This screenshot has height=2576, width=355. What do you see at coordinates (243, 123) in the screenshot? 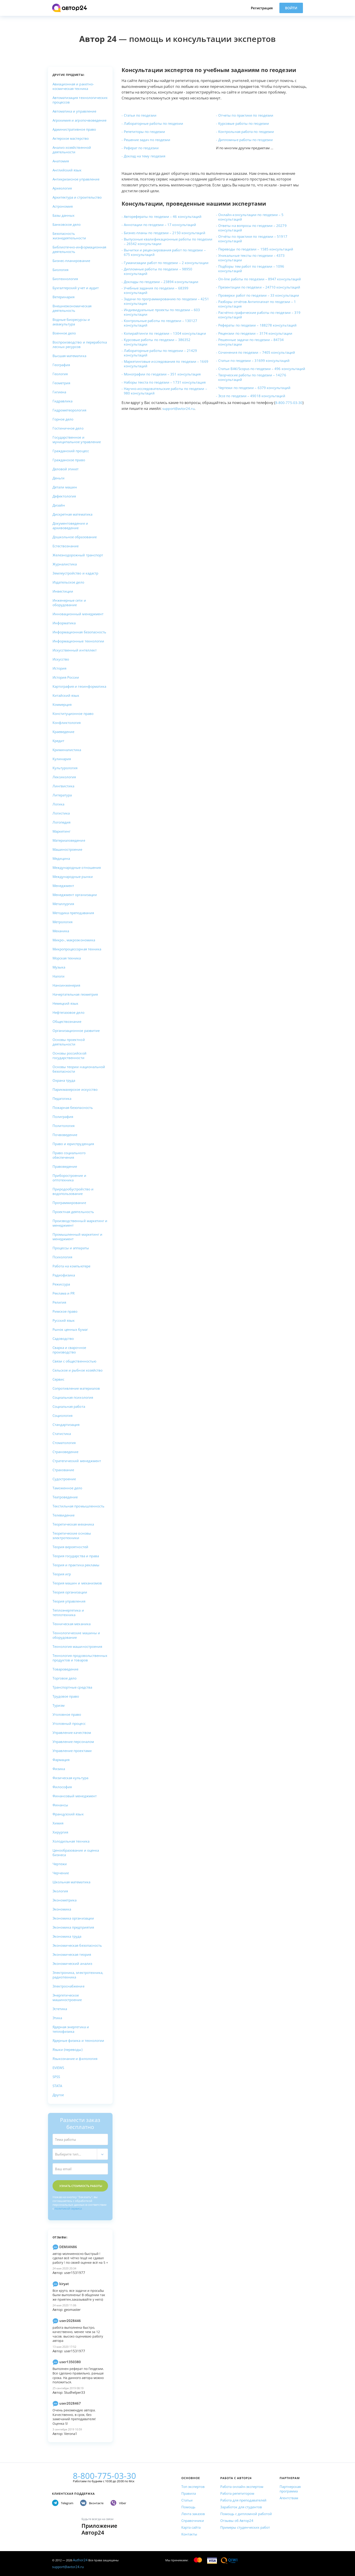
I see `Курсовые работы по геодезии` at bounding box center [243, 123].